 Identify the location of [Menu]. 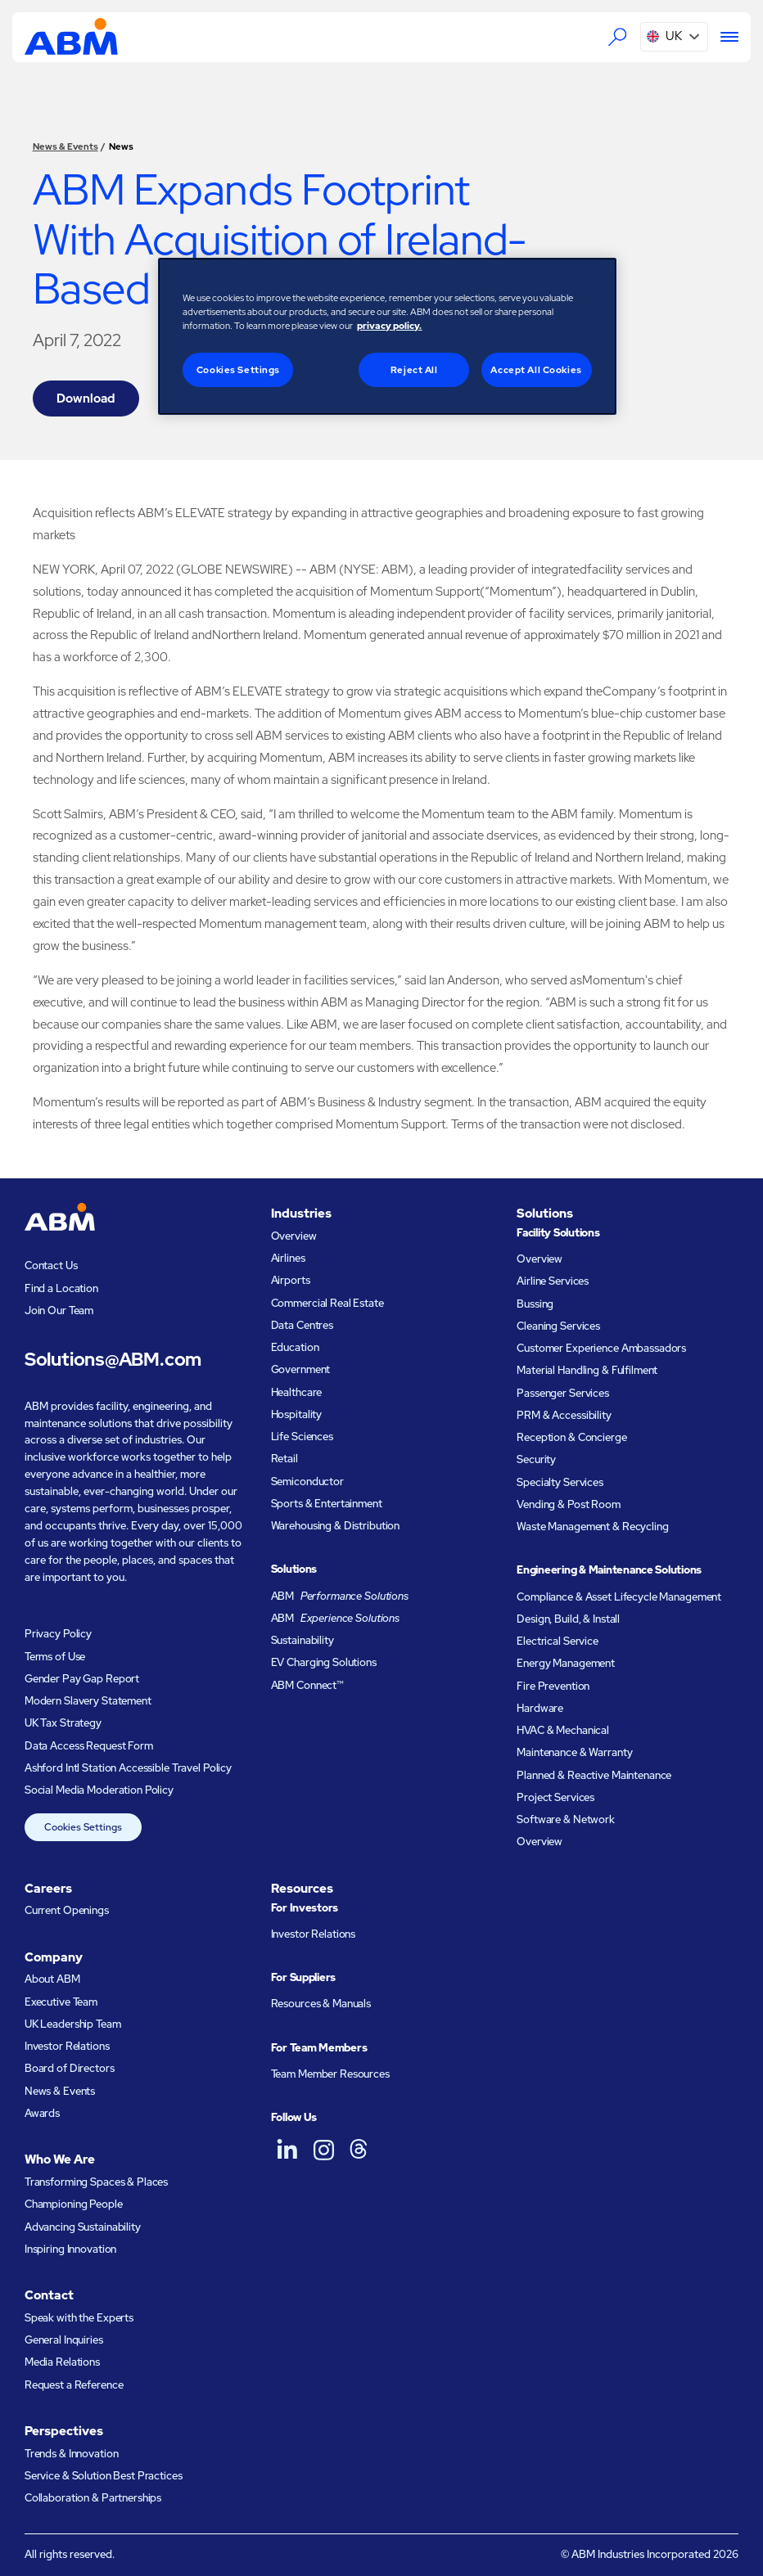
(723, 36).